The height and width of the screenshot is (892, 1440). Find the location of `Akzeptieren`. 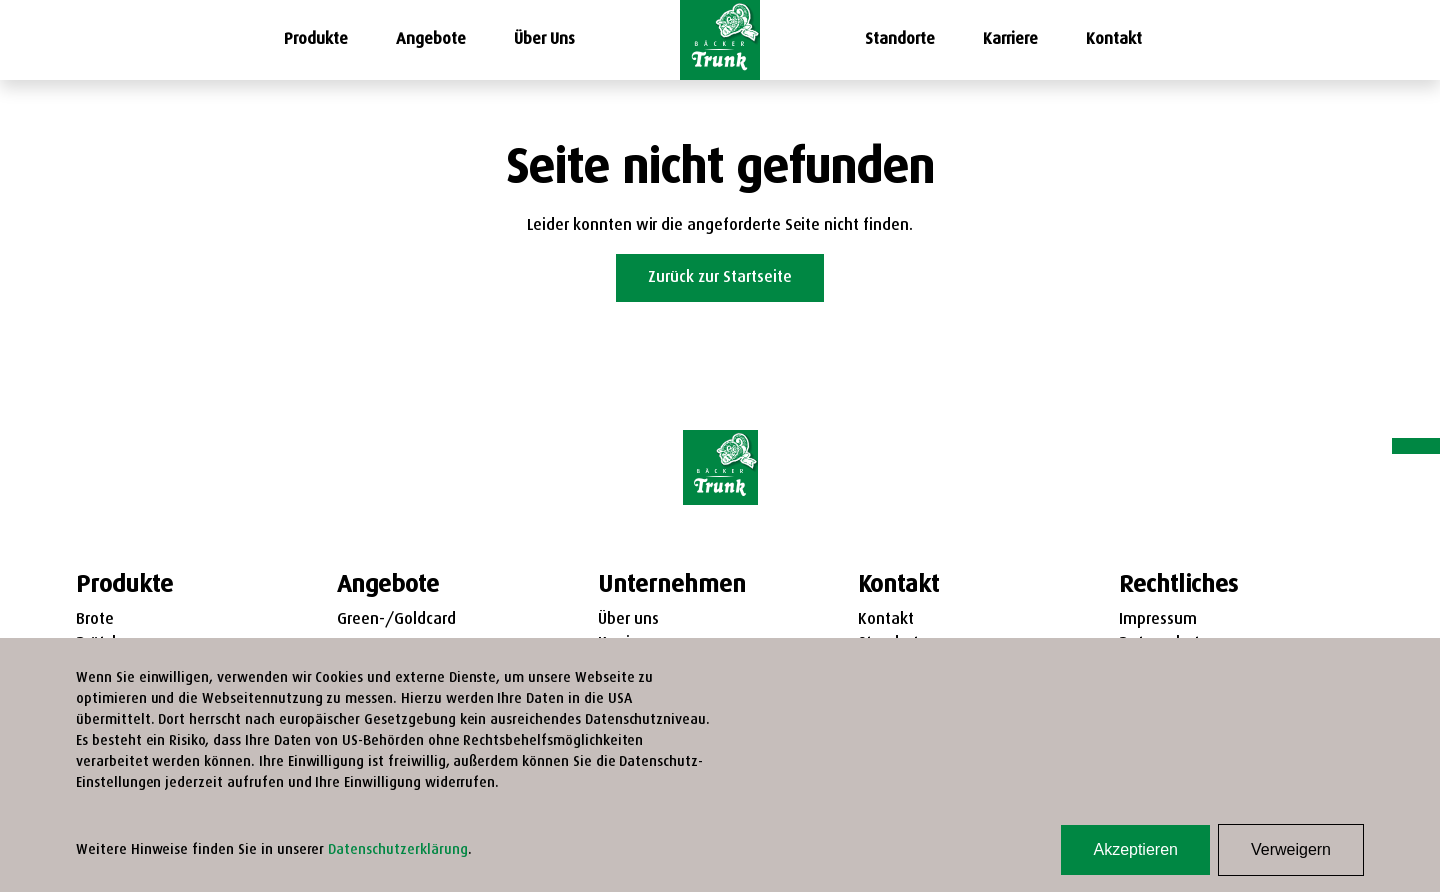

Akzeptieren is located at coordinates (1135, 849).